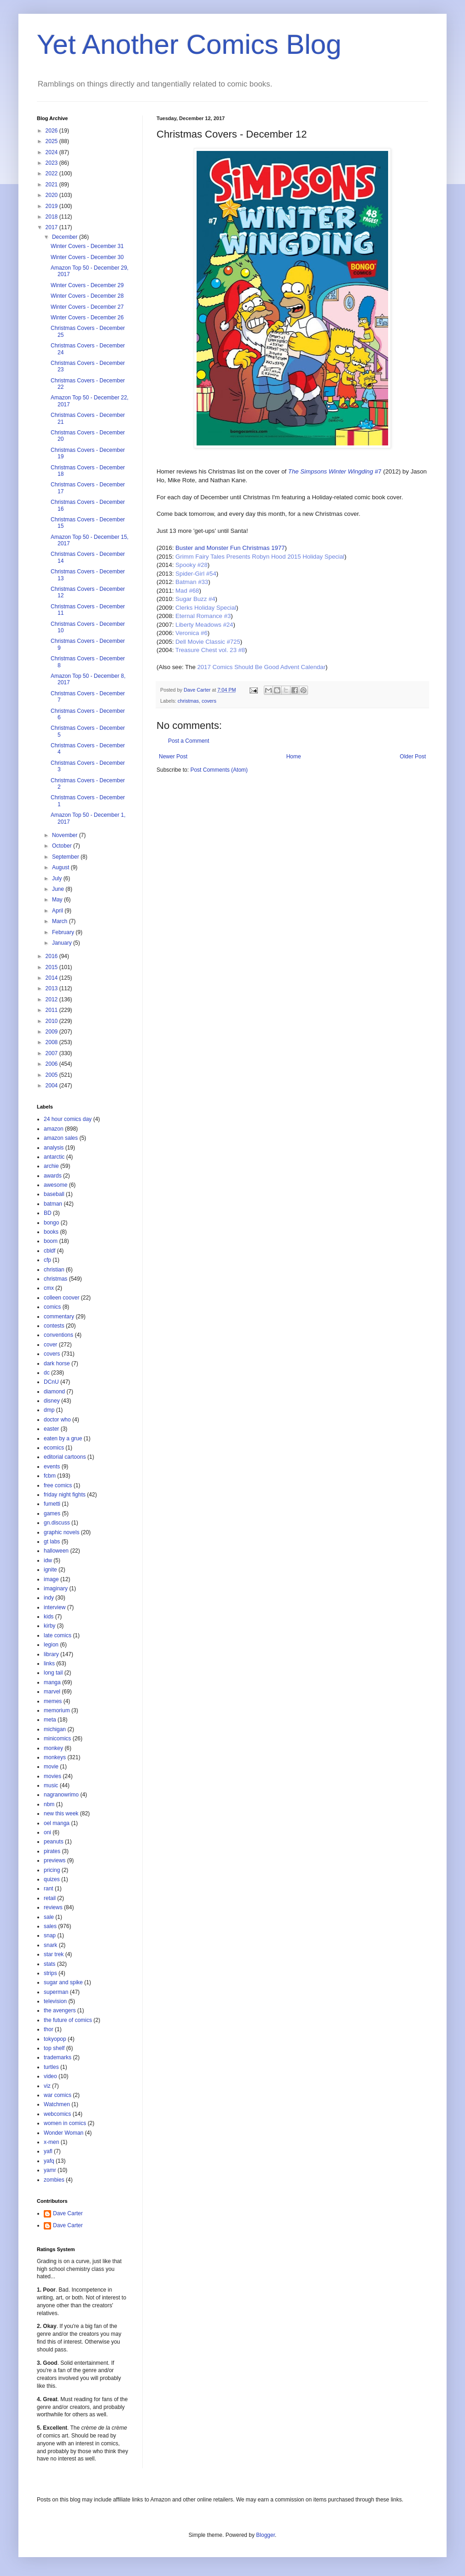 This screenshot has width=465, height=2576. Describe the element at coordinates (87, 246) in the screenshot. I see `Winter Covers - December 31` at that location.